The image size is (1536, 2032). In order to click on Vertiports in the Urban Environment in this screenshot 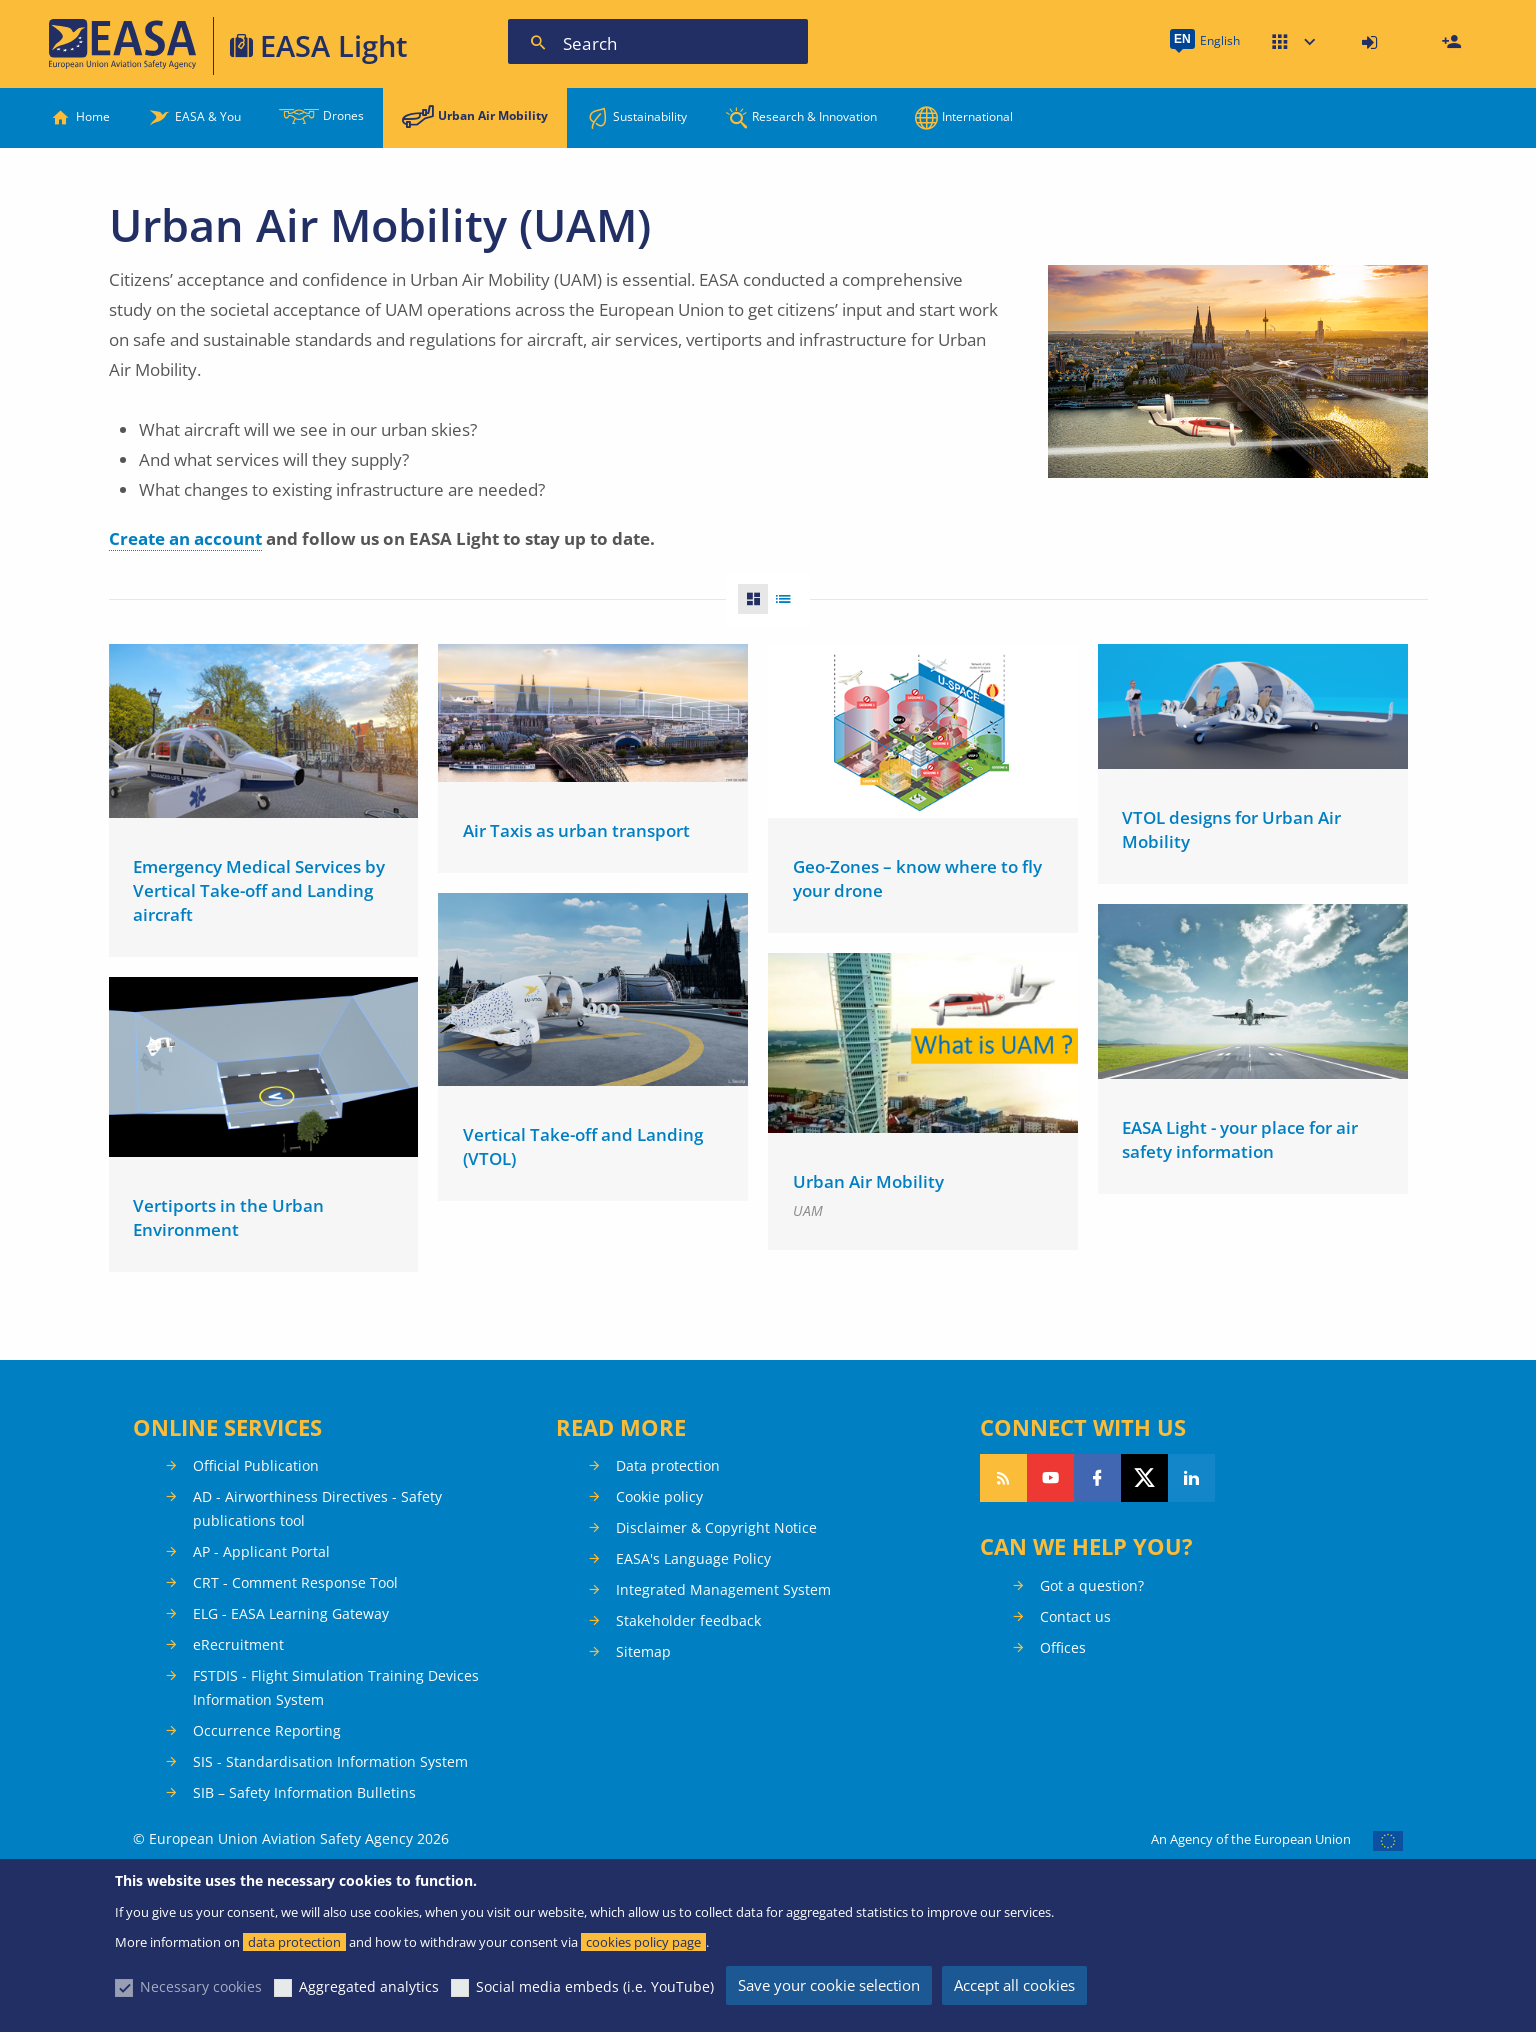, I will do `click(228, 1213)`.